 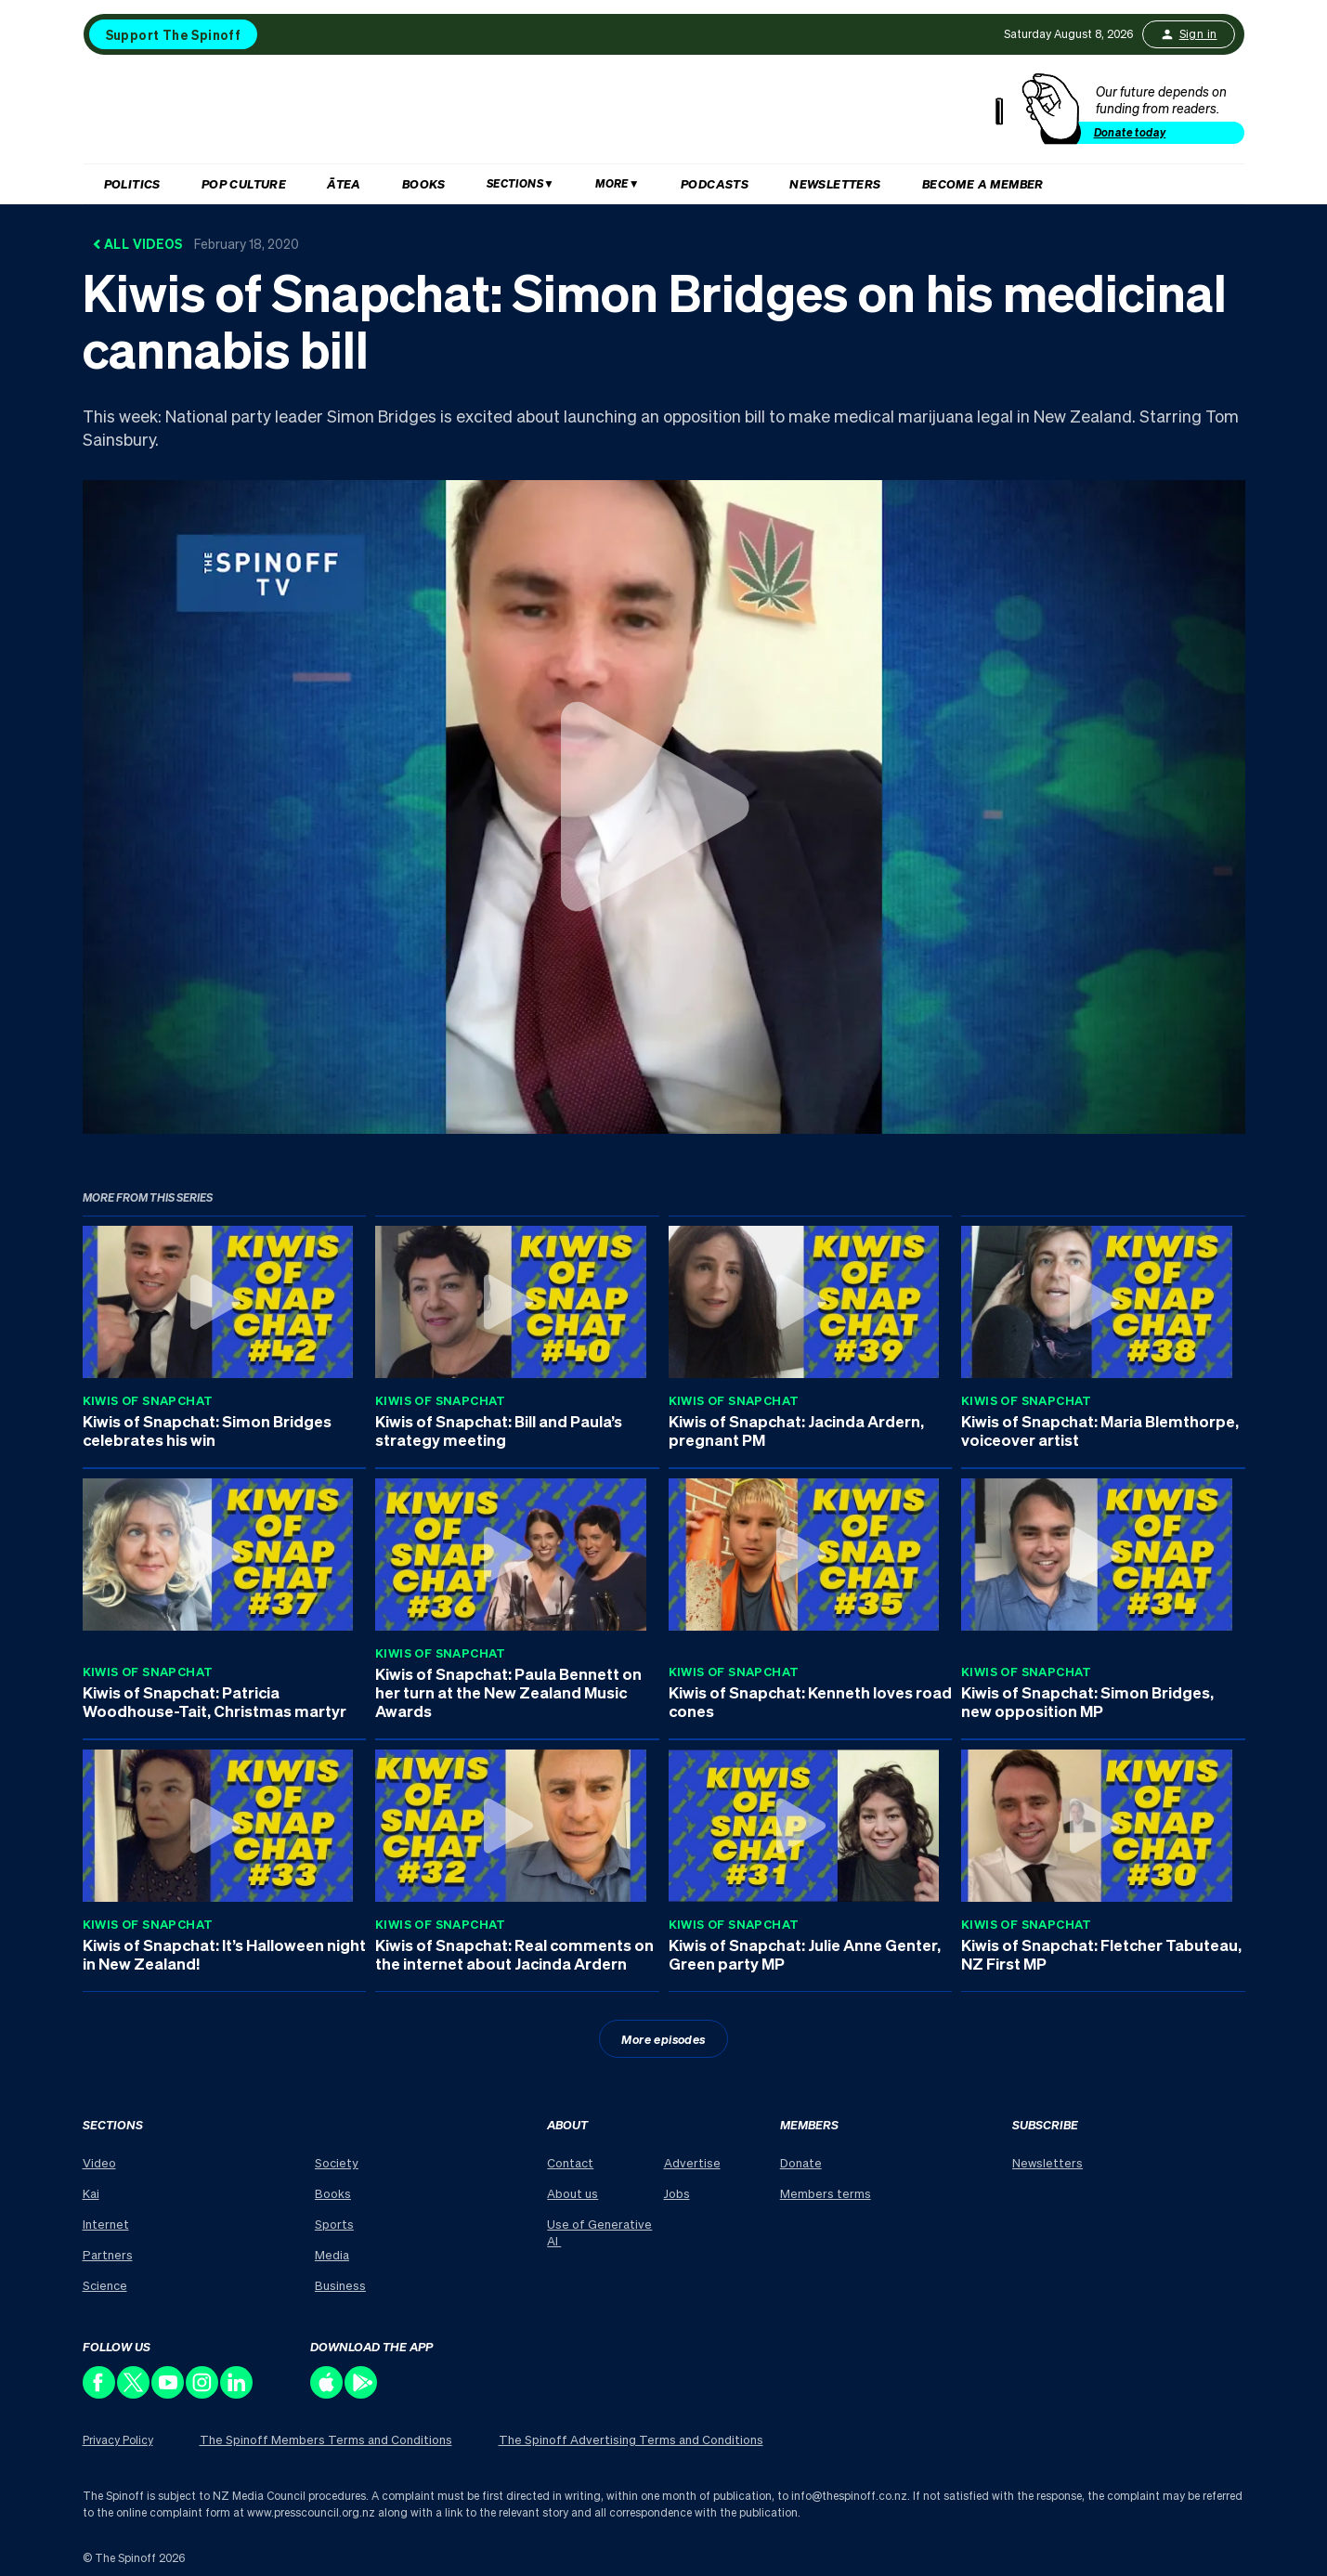 I want to click on [Follow us on X], so click(x=134, y=2393).